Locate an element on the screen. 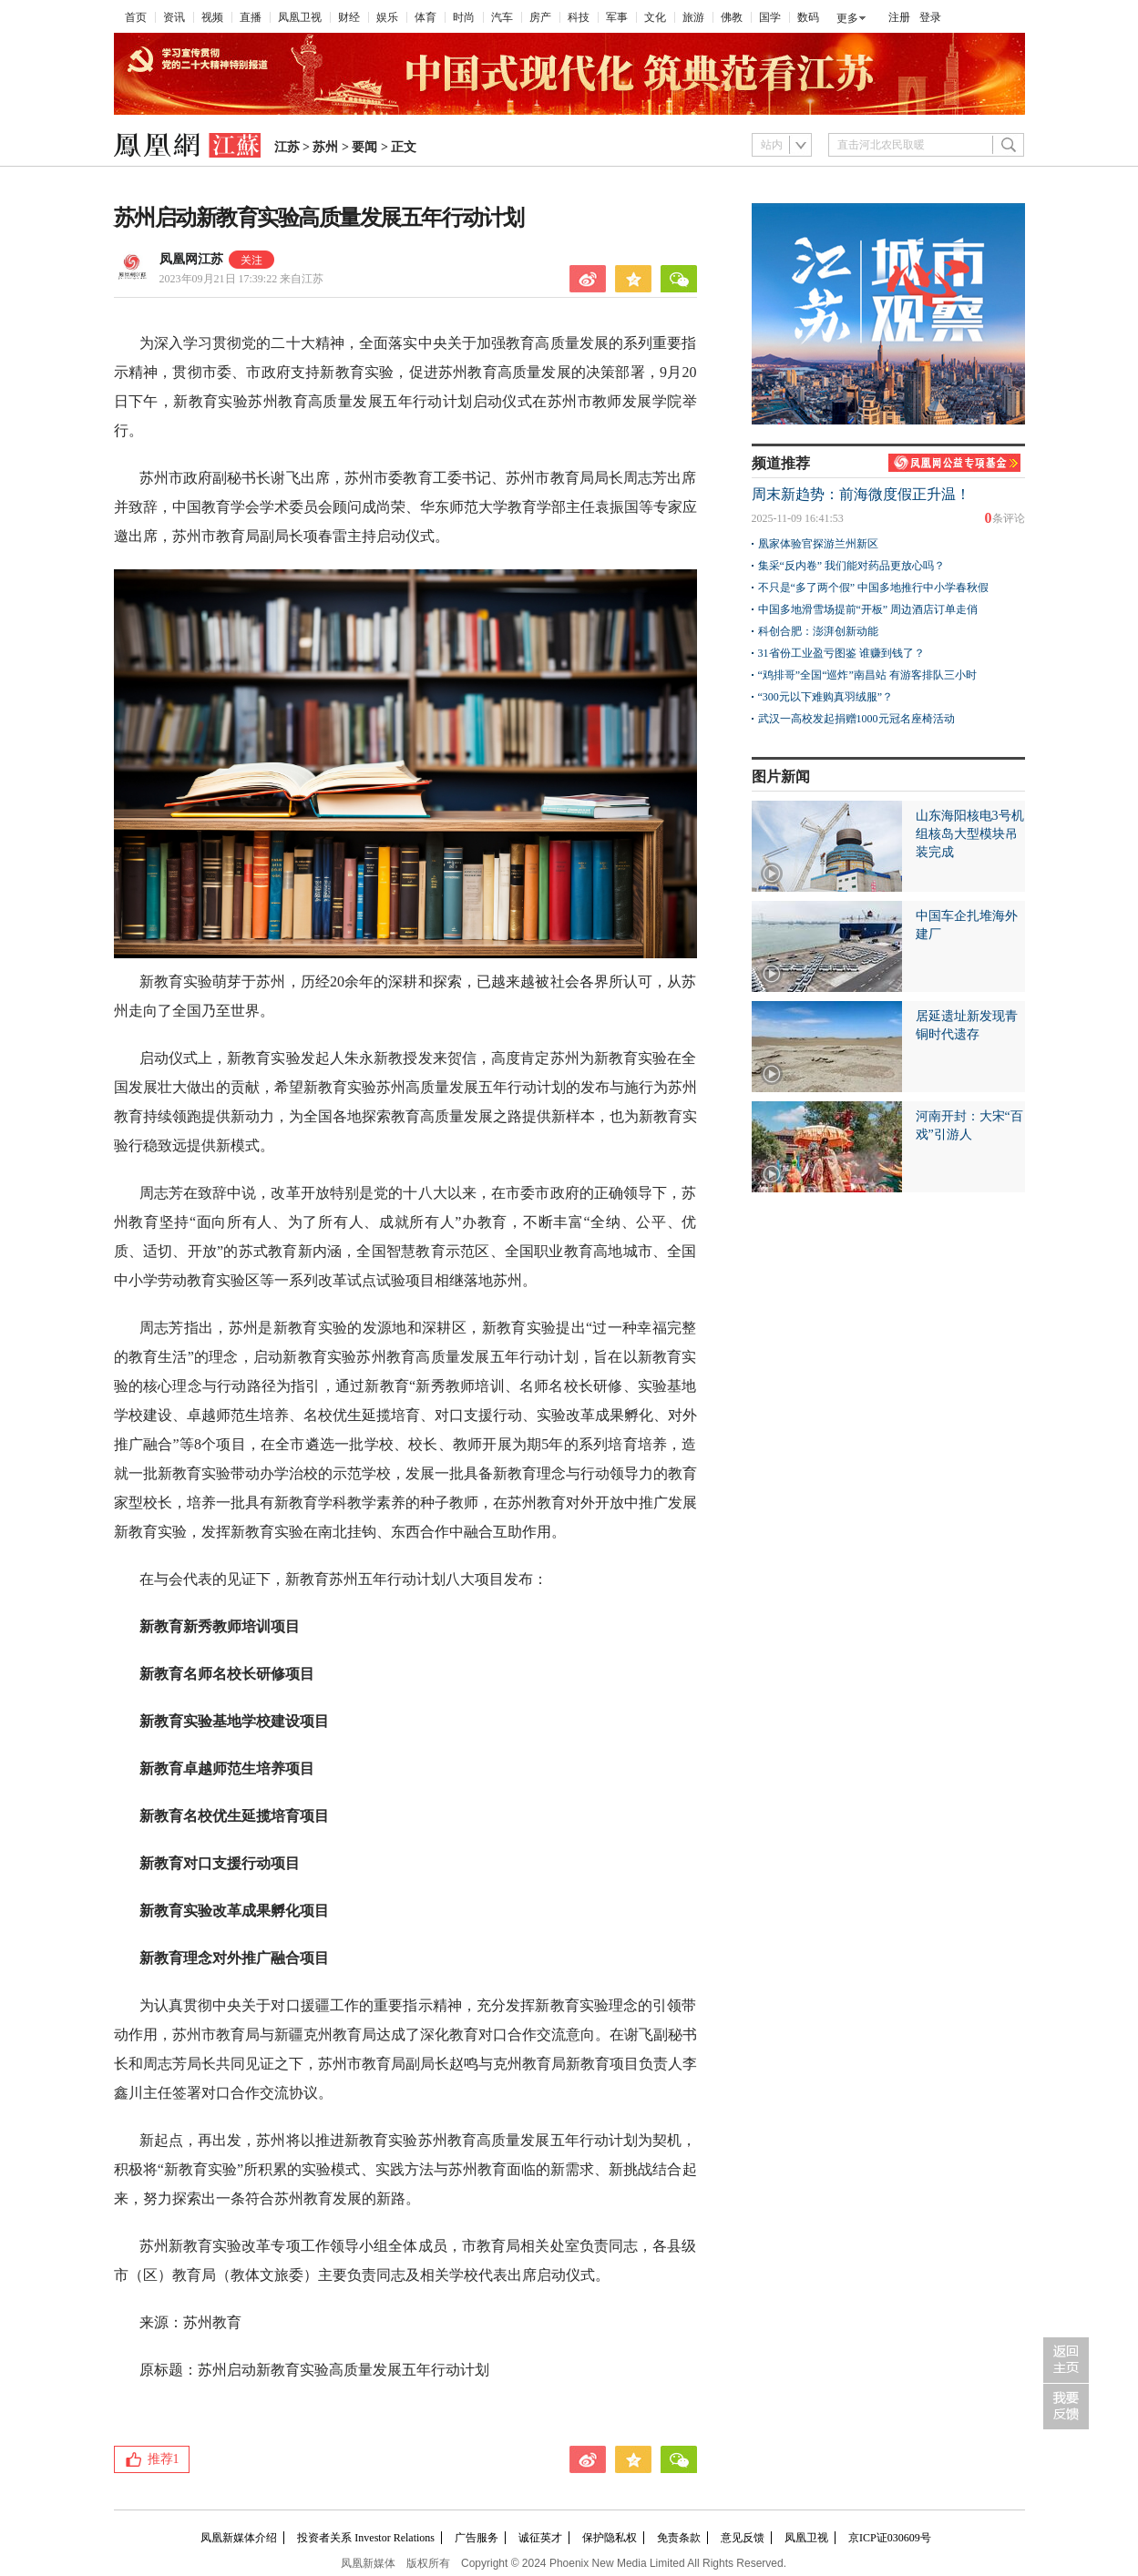 This screenshot has width=1138, height=2576. 直播 is located at coordinates (250, 17).